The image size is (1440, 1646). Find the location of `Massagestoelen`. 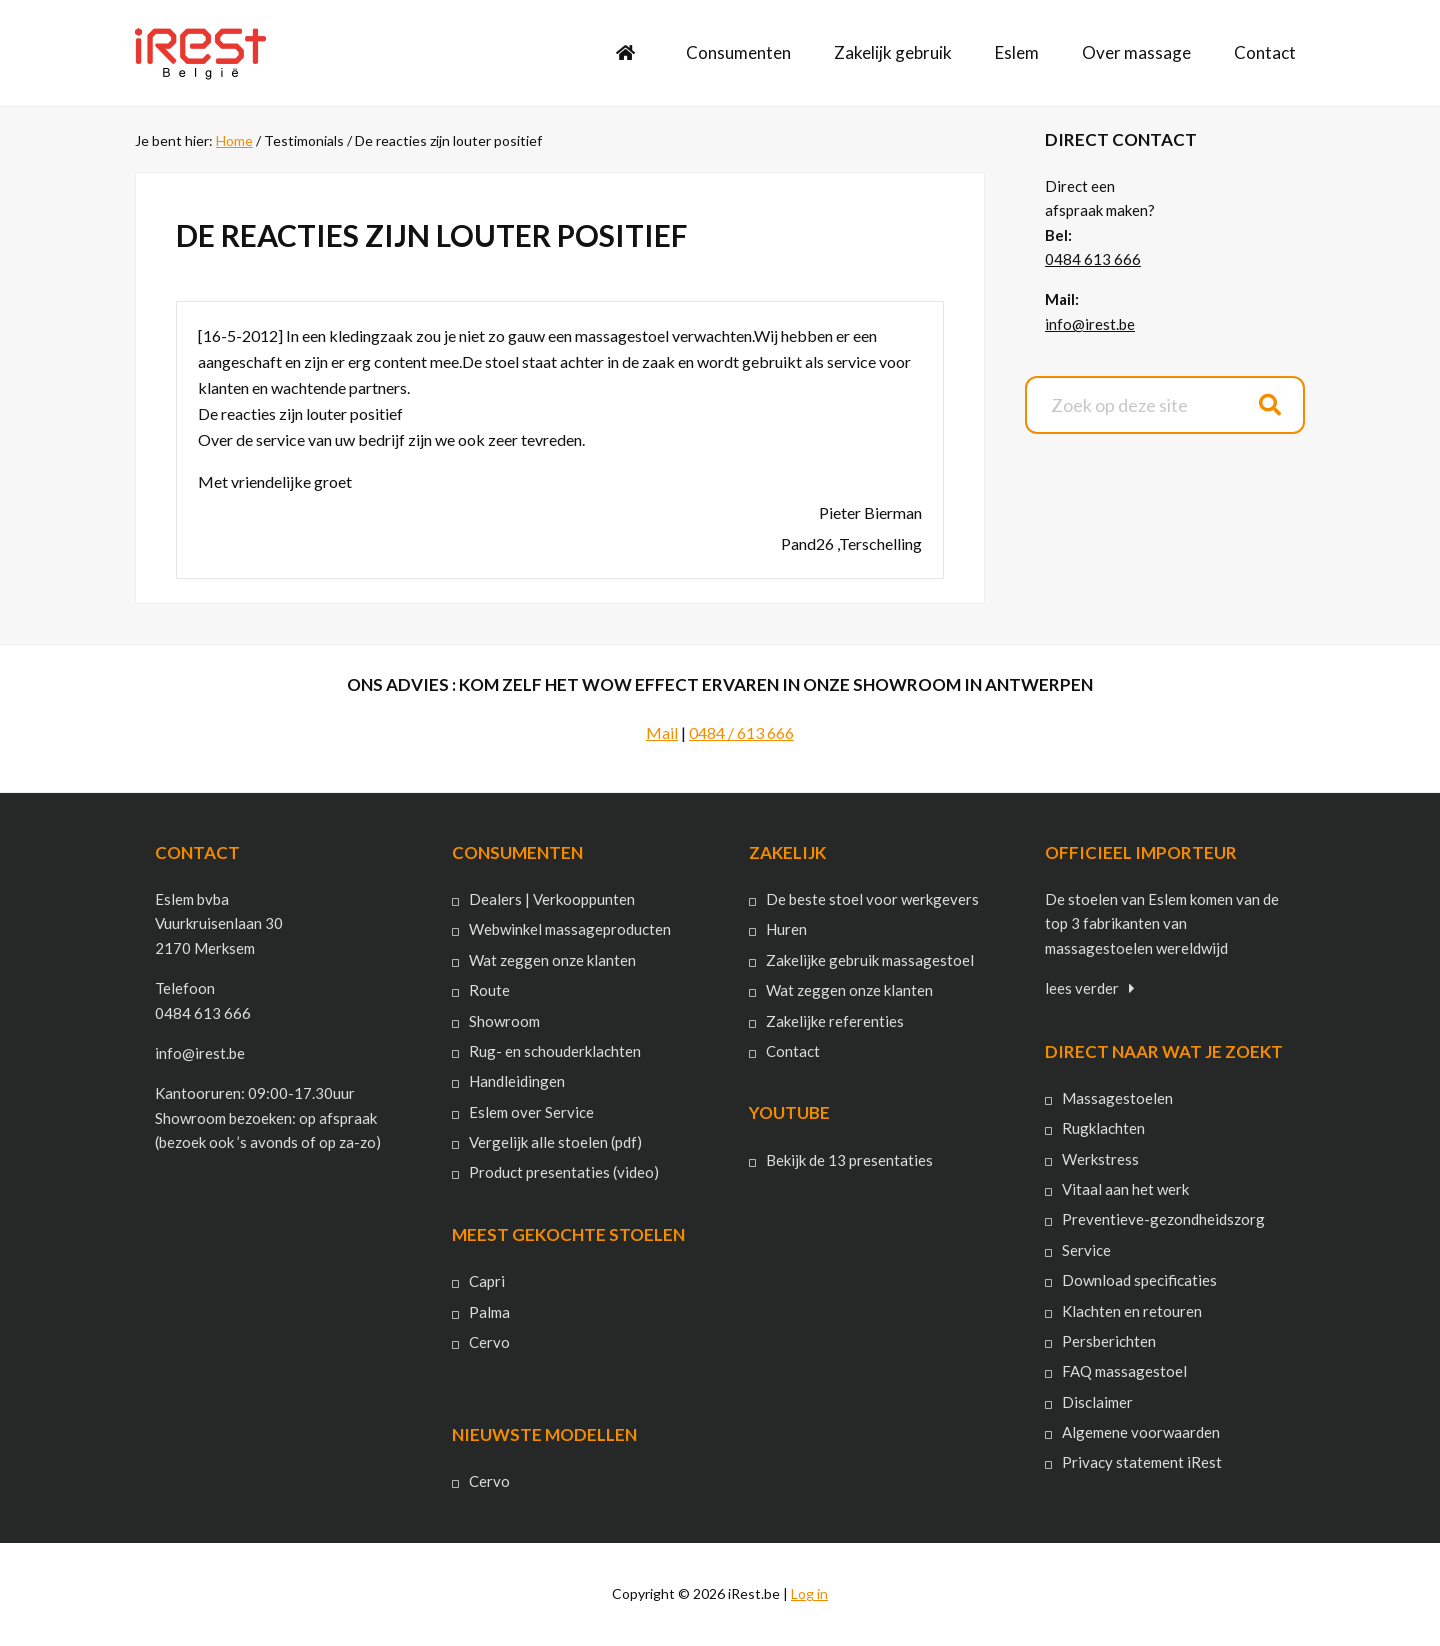

Massagestoelen is located at coordinates (1117, 1098).